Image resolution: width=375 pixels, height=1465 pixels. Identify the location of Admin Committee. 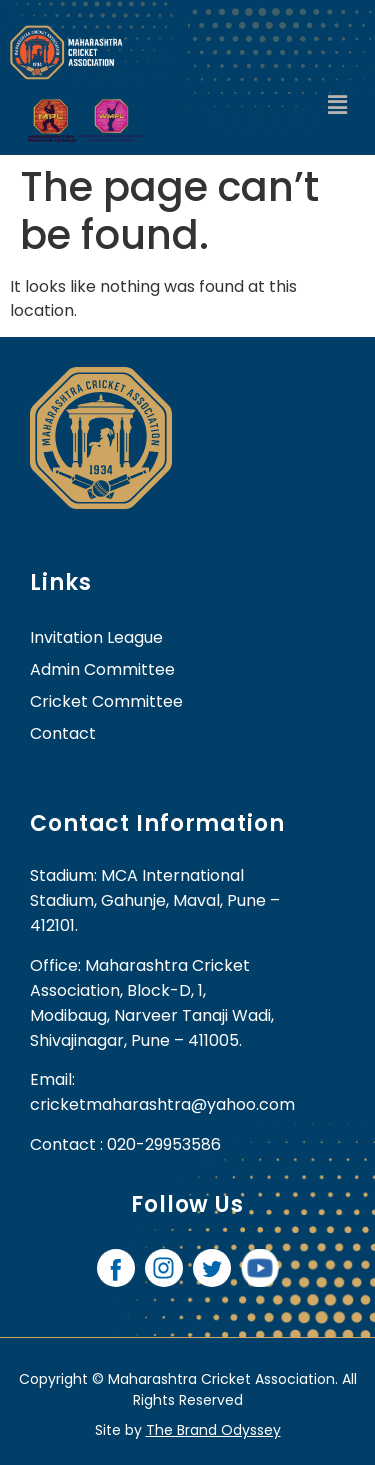
(102, 669).